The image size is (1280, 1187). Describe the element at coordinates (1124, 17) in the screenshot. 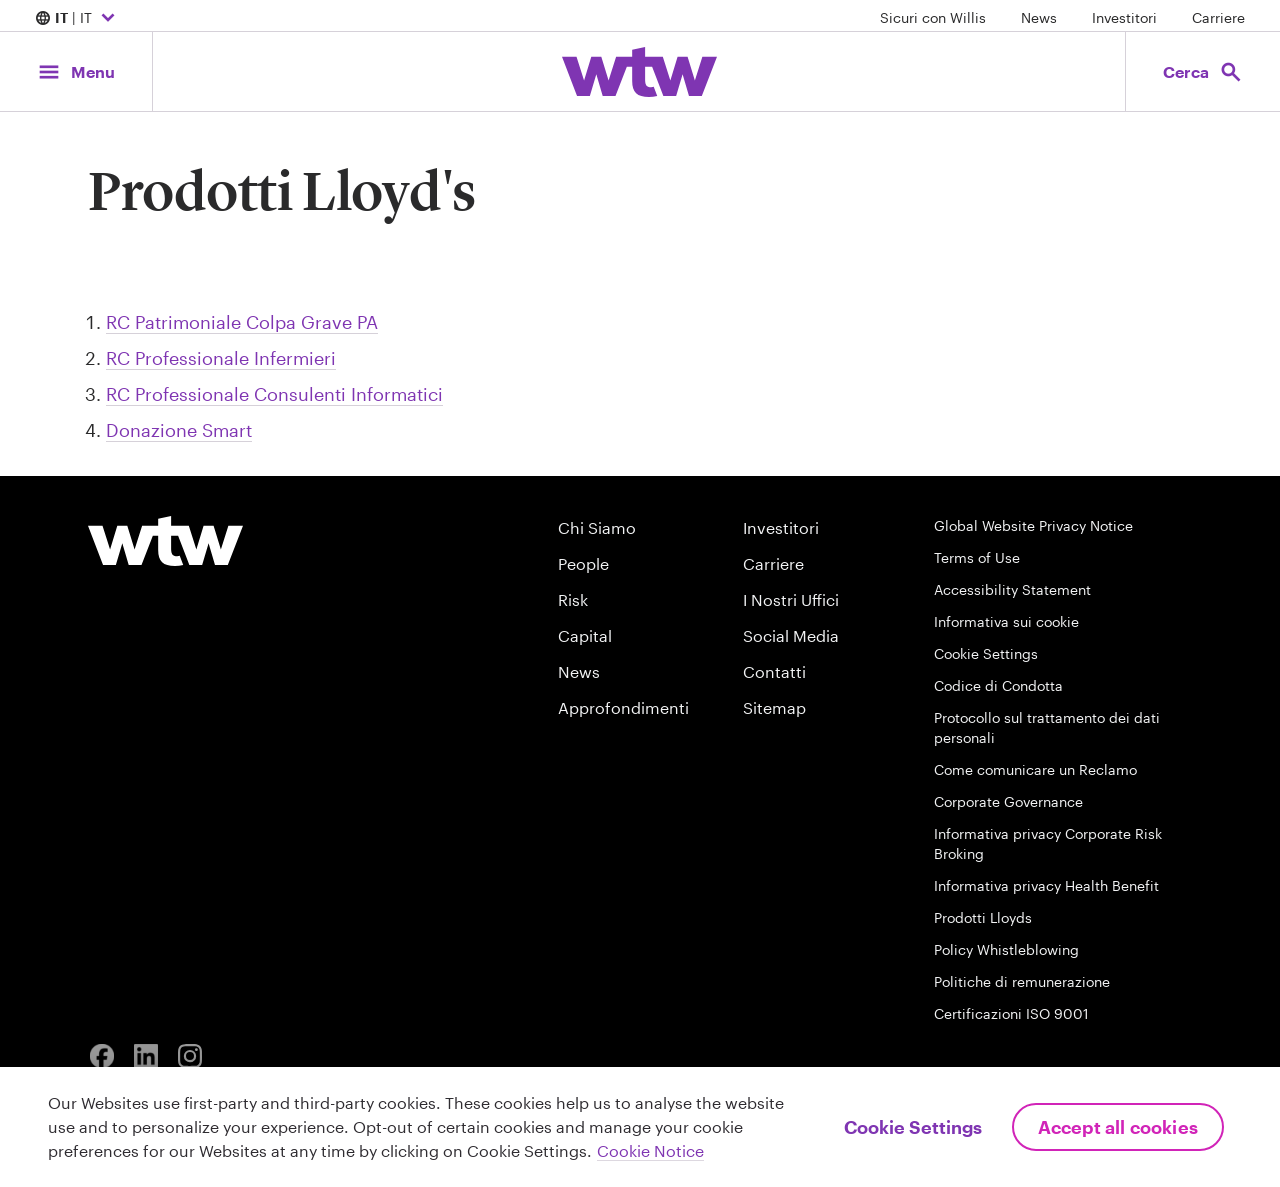

I see `Investitori` at that location.